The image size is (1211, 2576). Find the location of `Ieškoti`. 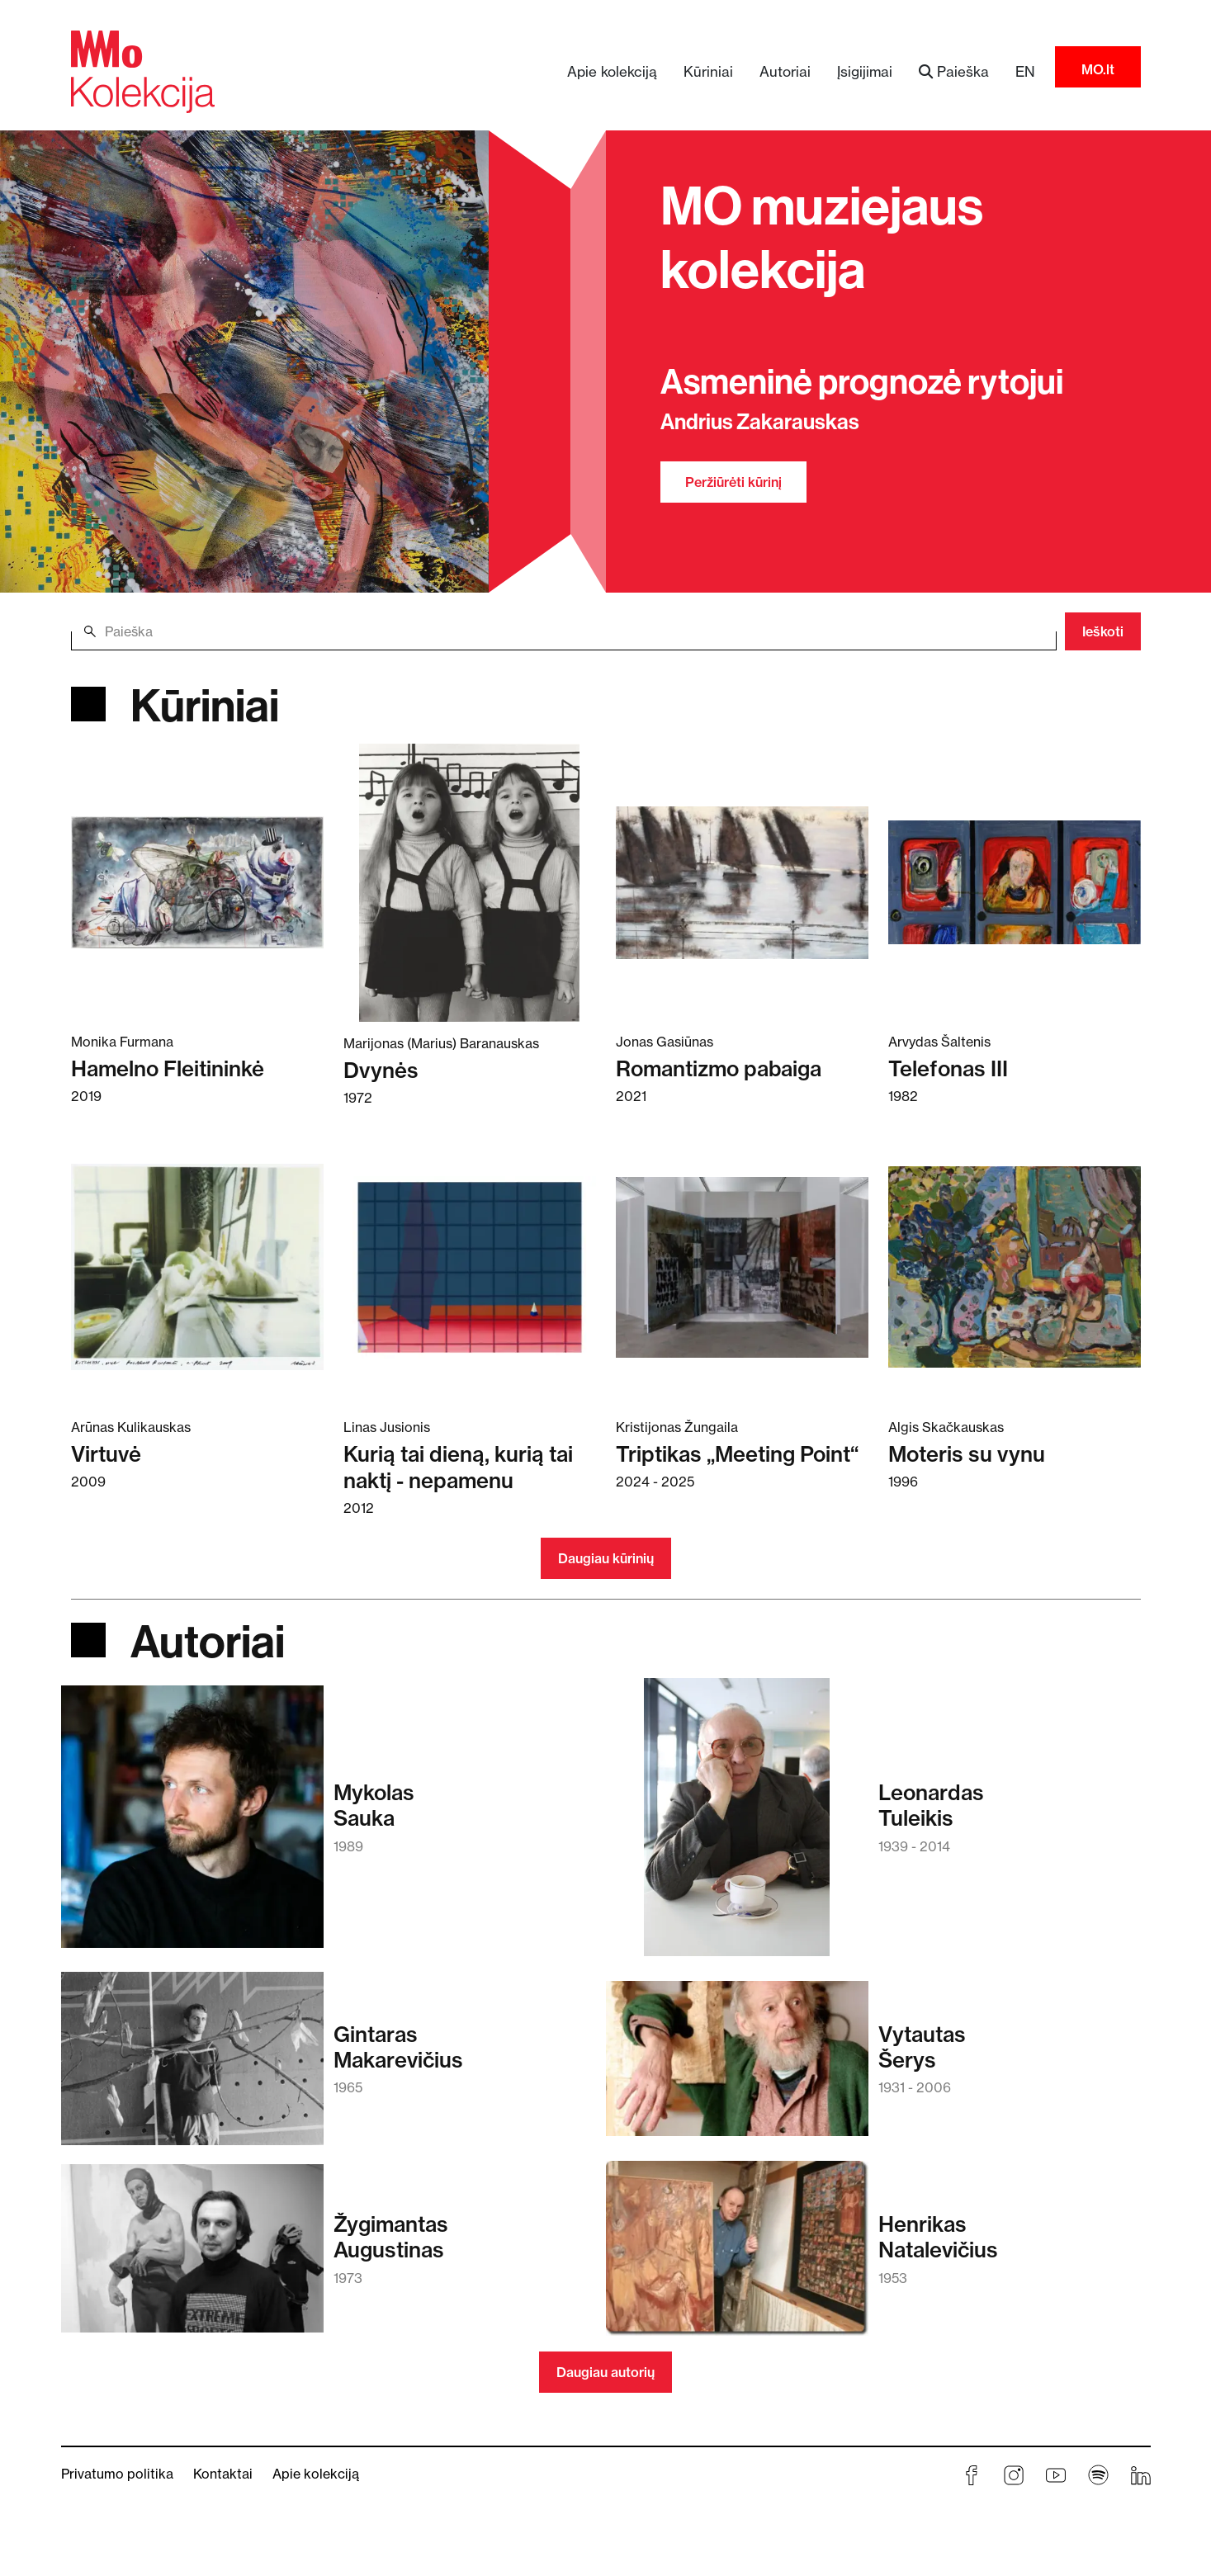

Ieškoti is located at coordinates (1102, 631).